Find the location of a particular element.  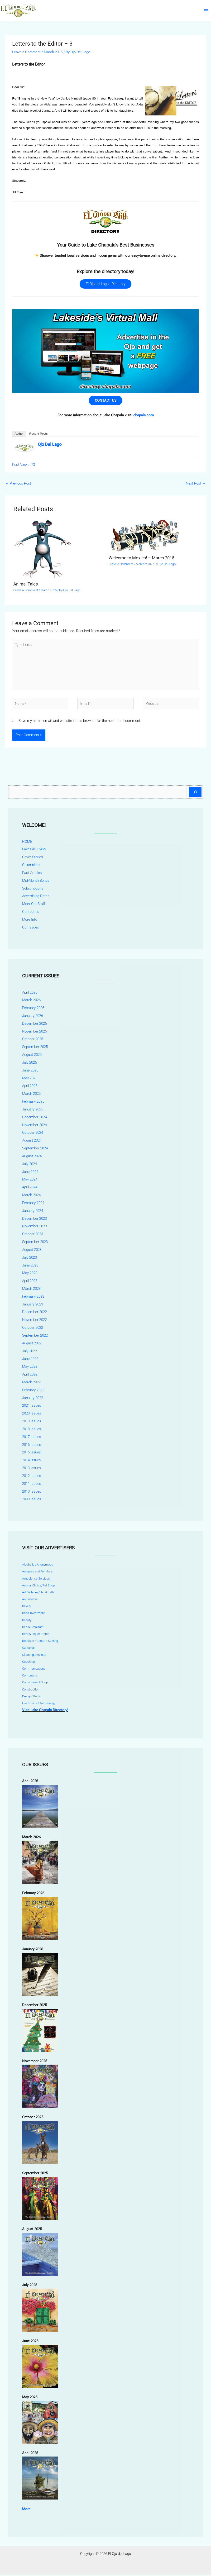

Coaching is located at coordinates (28, 1663).